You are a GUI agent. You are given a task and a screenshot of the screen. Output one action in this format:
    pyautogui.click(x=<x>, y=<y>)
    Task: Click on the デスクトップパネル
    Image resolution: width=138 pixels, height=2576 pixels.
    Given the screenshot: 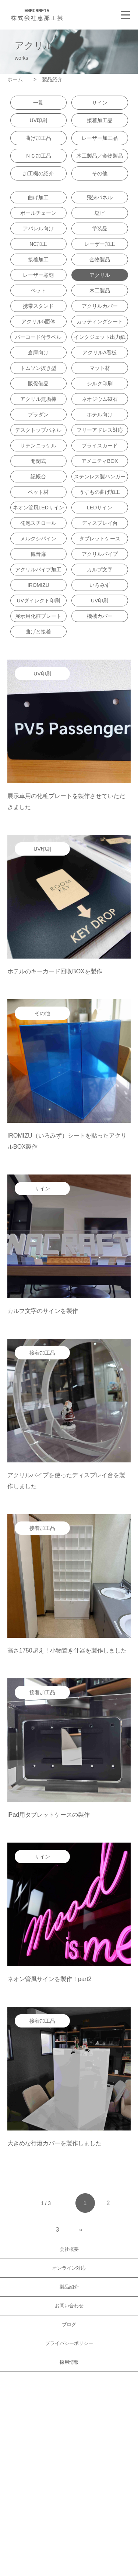 What is the action you would take?
    pyautogui.click(x=38, y=430)
    